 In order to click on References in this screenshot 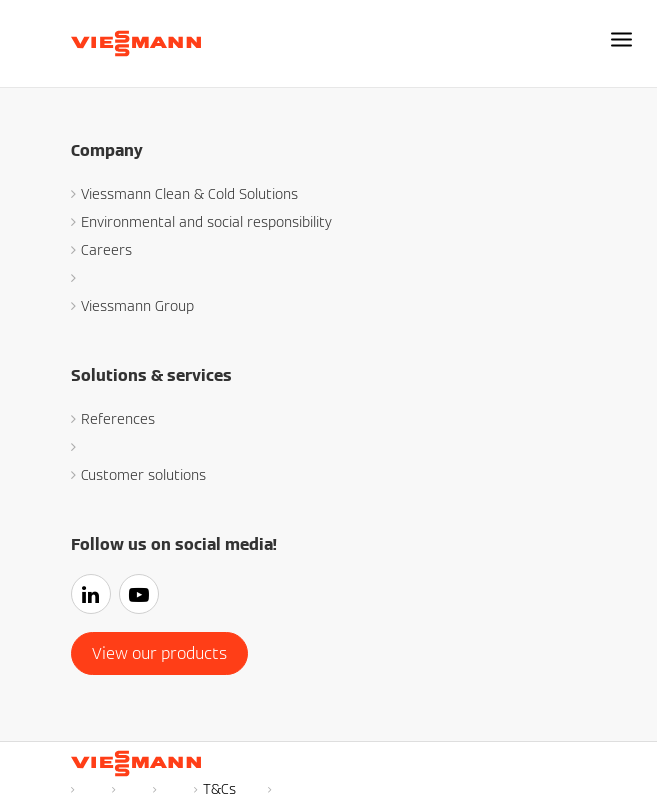, I will do `click(118, 419)`.